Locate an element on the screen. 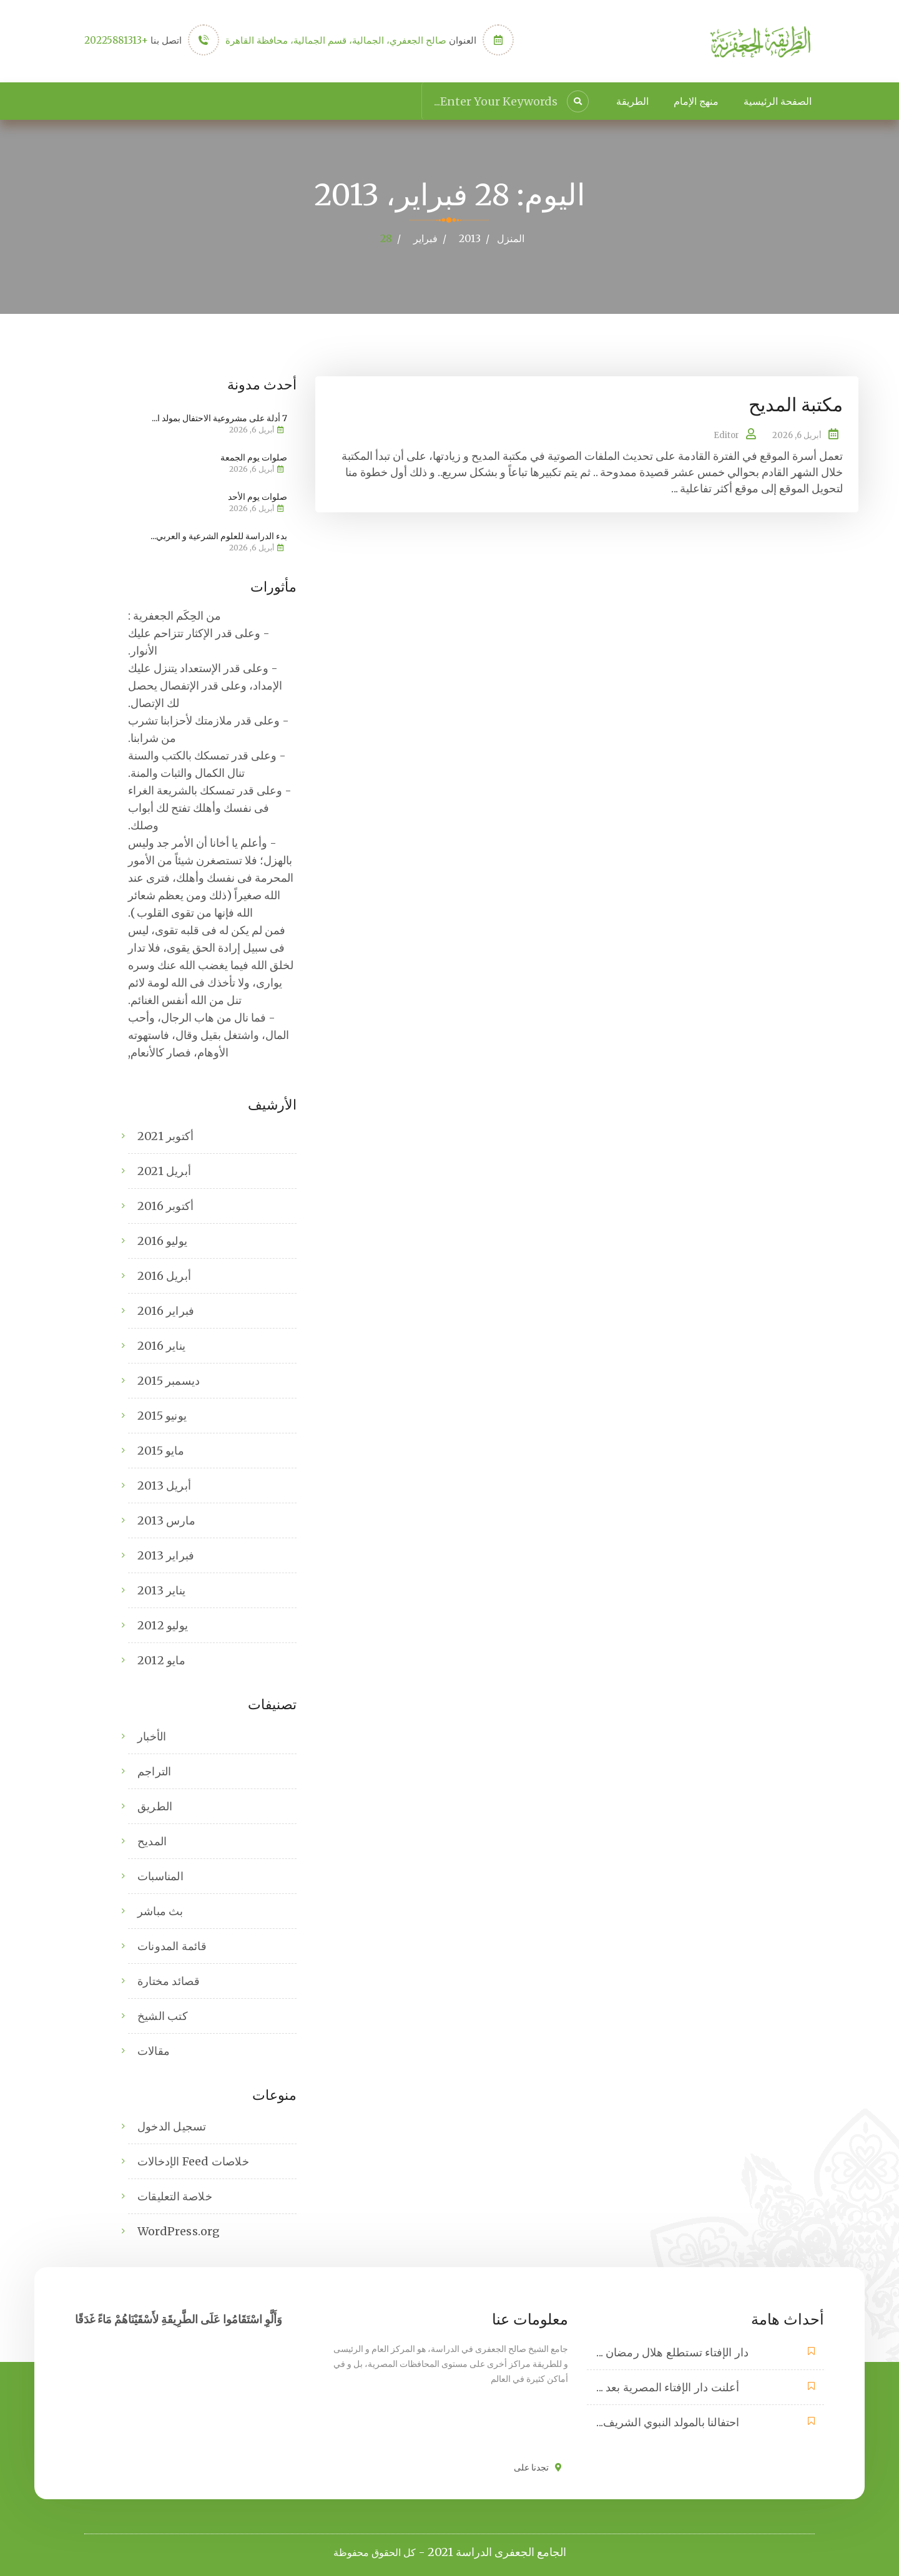 The width and height of the screenshot is (899, 2576). مايو 2012 is located at coordinates (161, 1659).